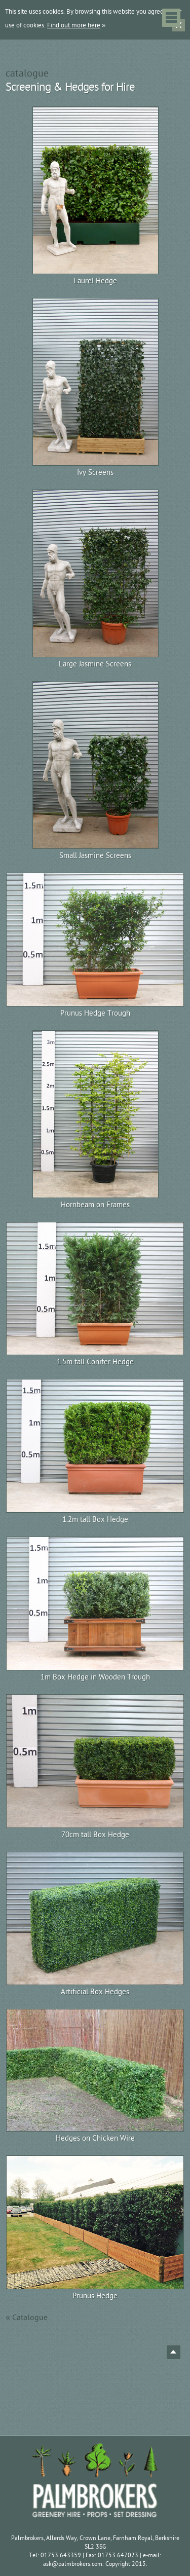 The height and width of the screenshot is (2576, 190). I want to click on 1m Box Hedge in Wooden Trough, so click(95, 1677).